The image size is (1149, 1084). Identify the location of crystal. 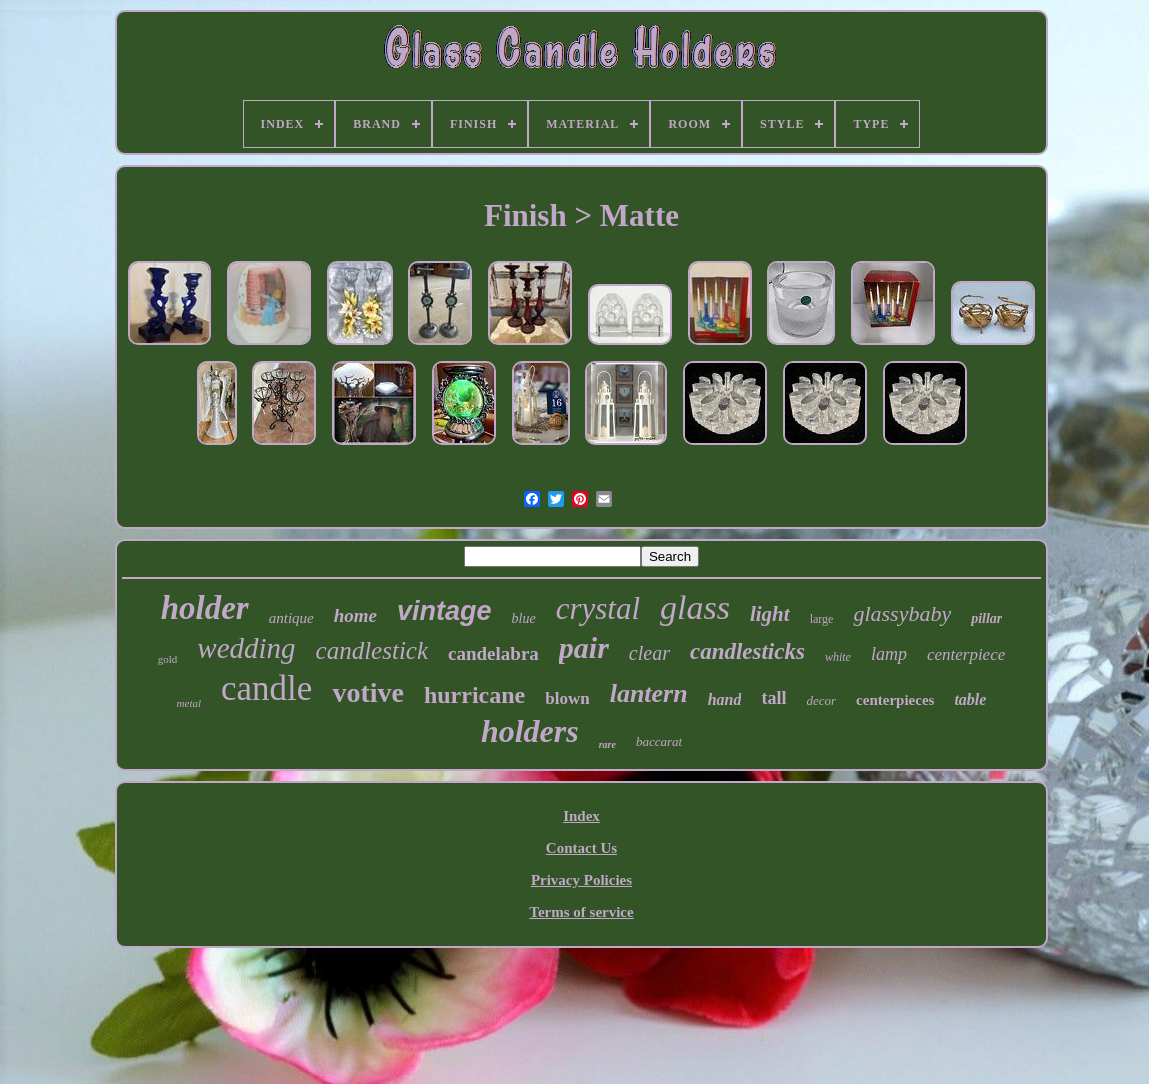
(598, 608).